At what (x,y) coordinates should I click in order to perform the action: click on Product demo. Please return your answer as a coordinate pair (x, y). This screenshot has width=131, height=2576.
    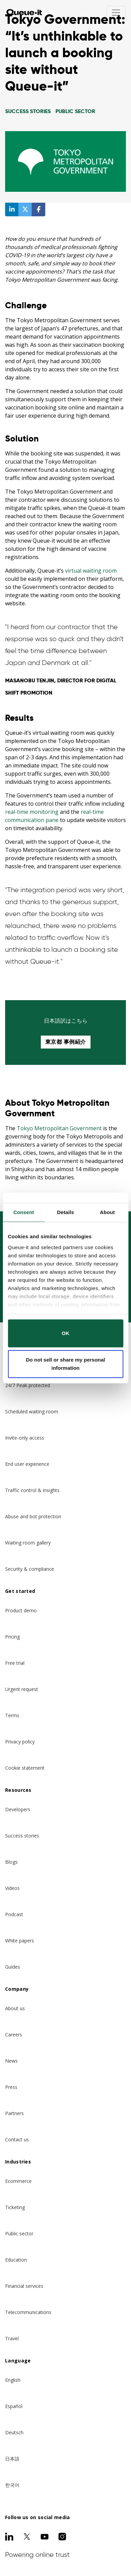
    Looking at the image, I should click on (21, 1610).